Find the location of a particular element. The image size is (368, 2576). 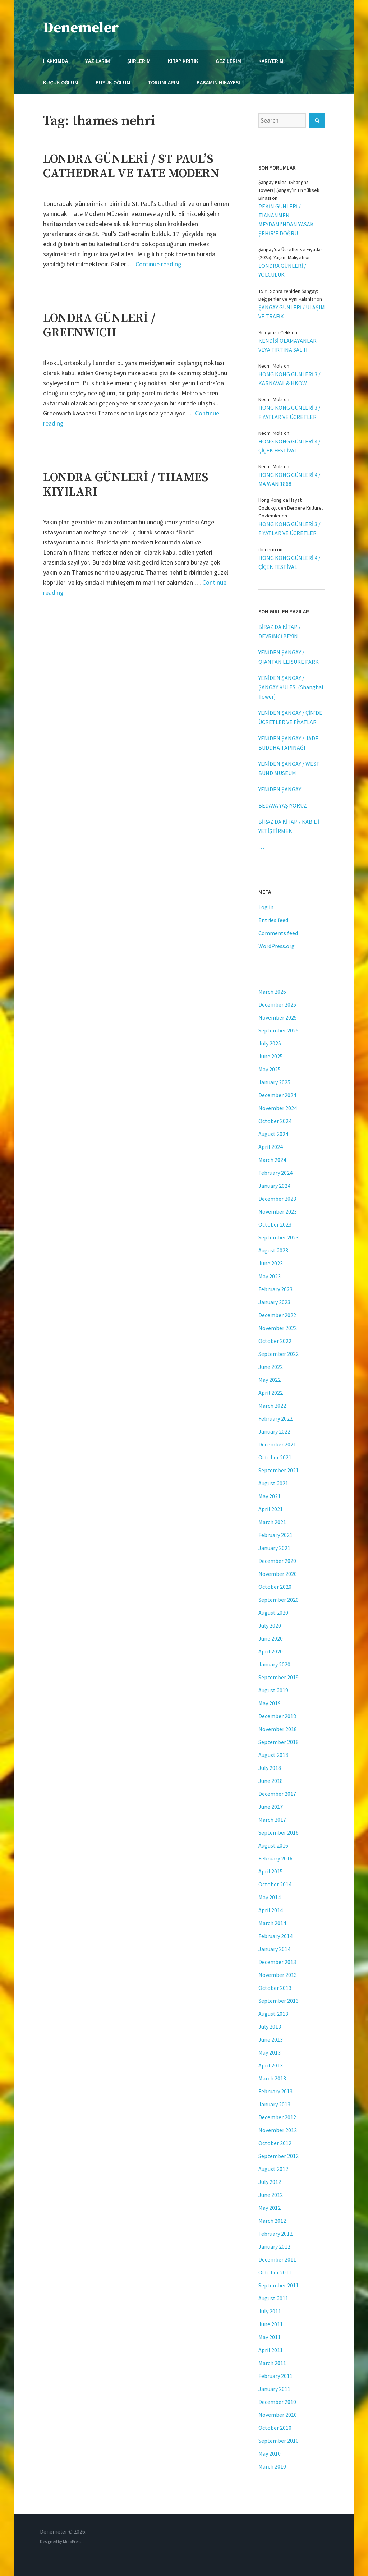

January 2013 is located at coordinates (274, 2104).